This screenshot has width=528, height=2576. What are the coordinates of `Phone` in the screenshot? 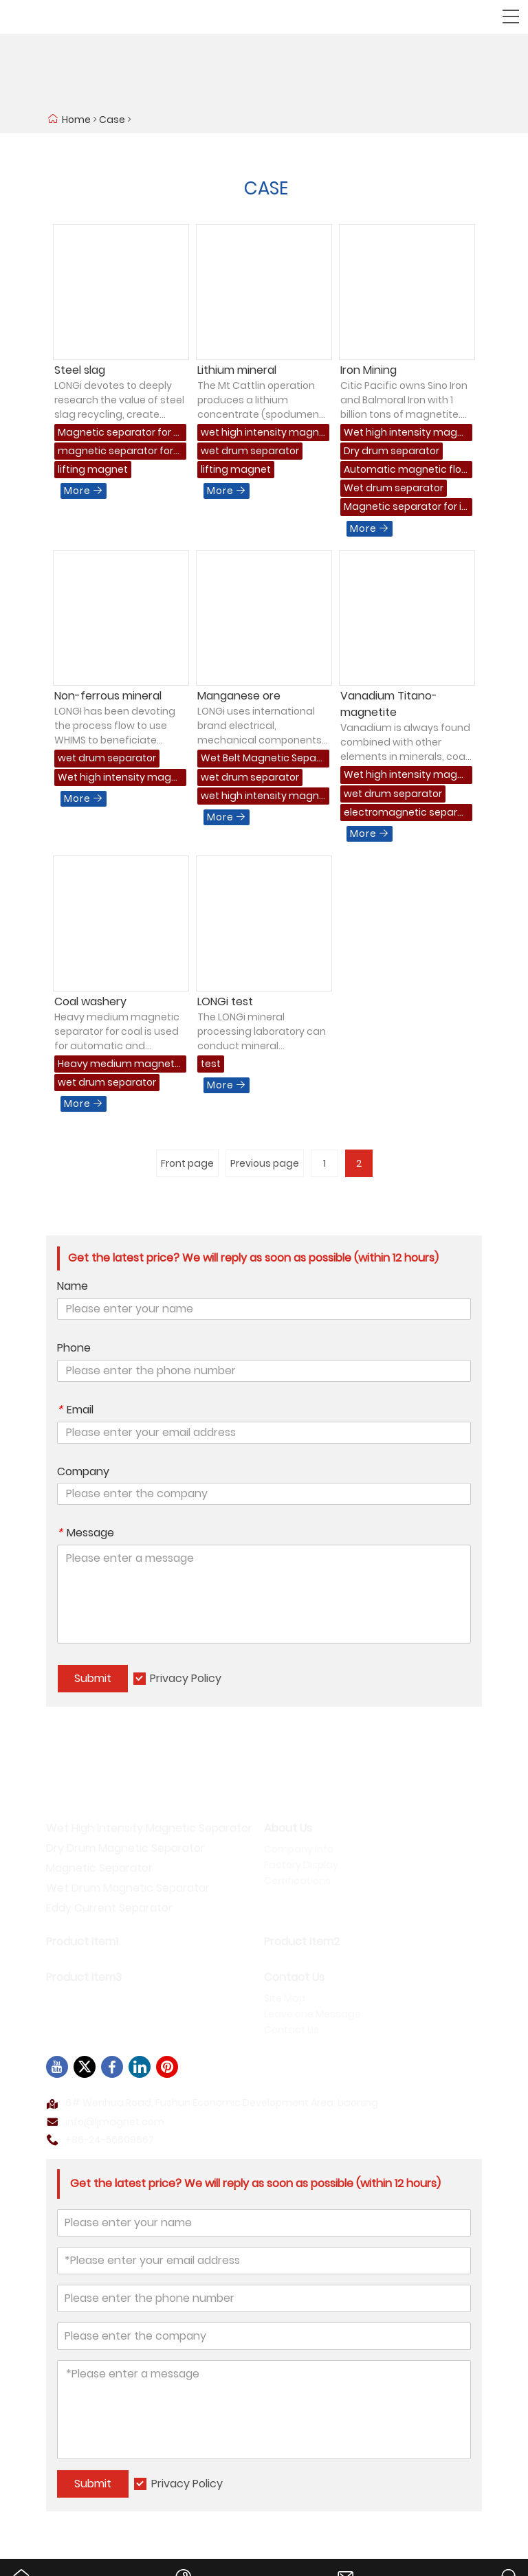 It's located at (74, 1348).